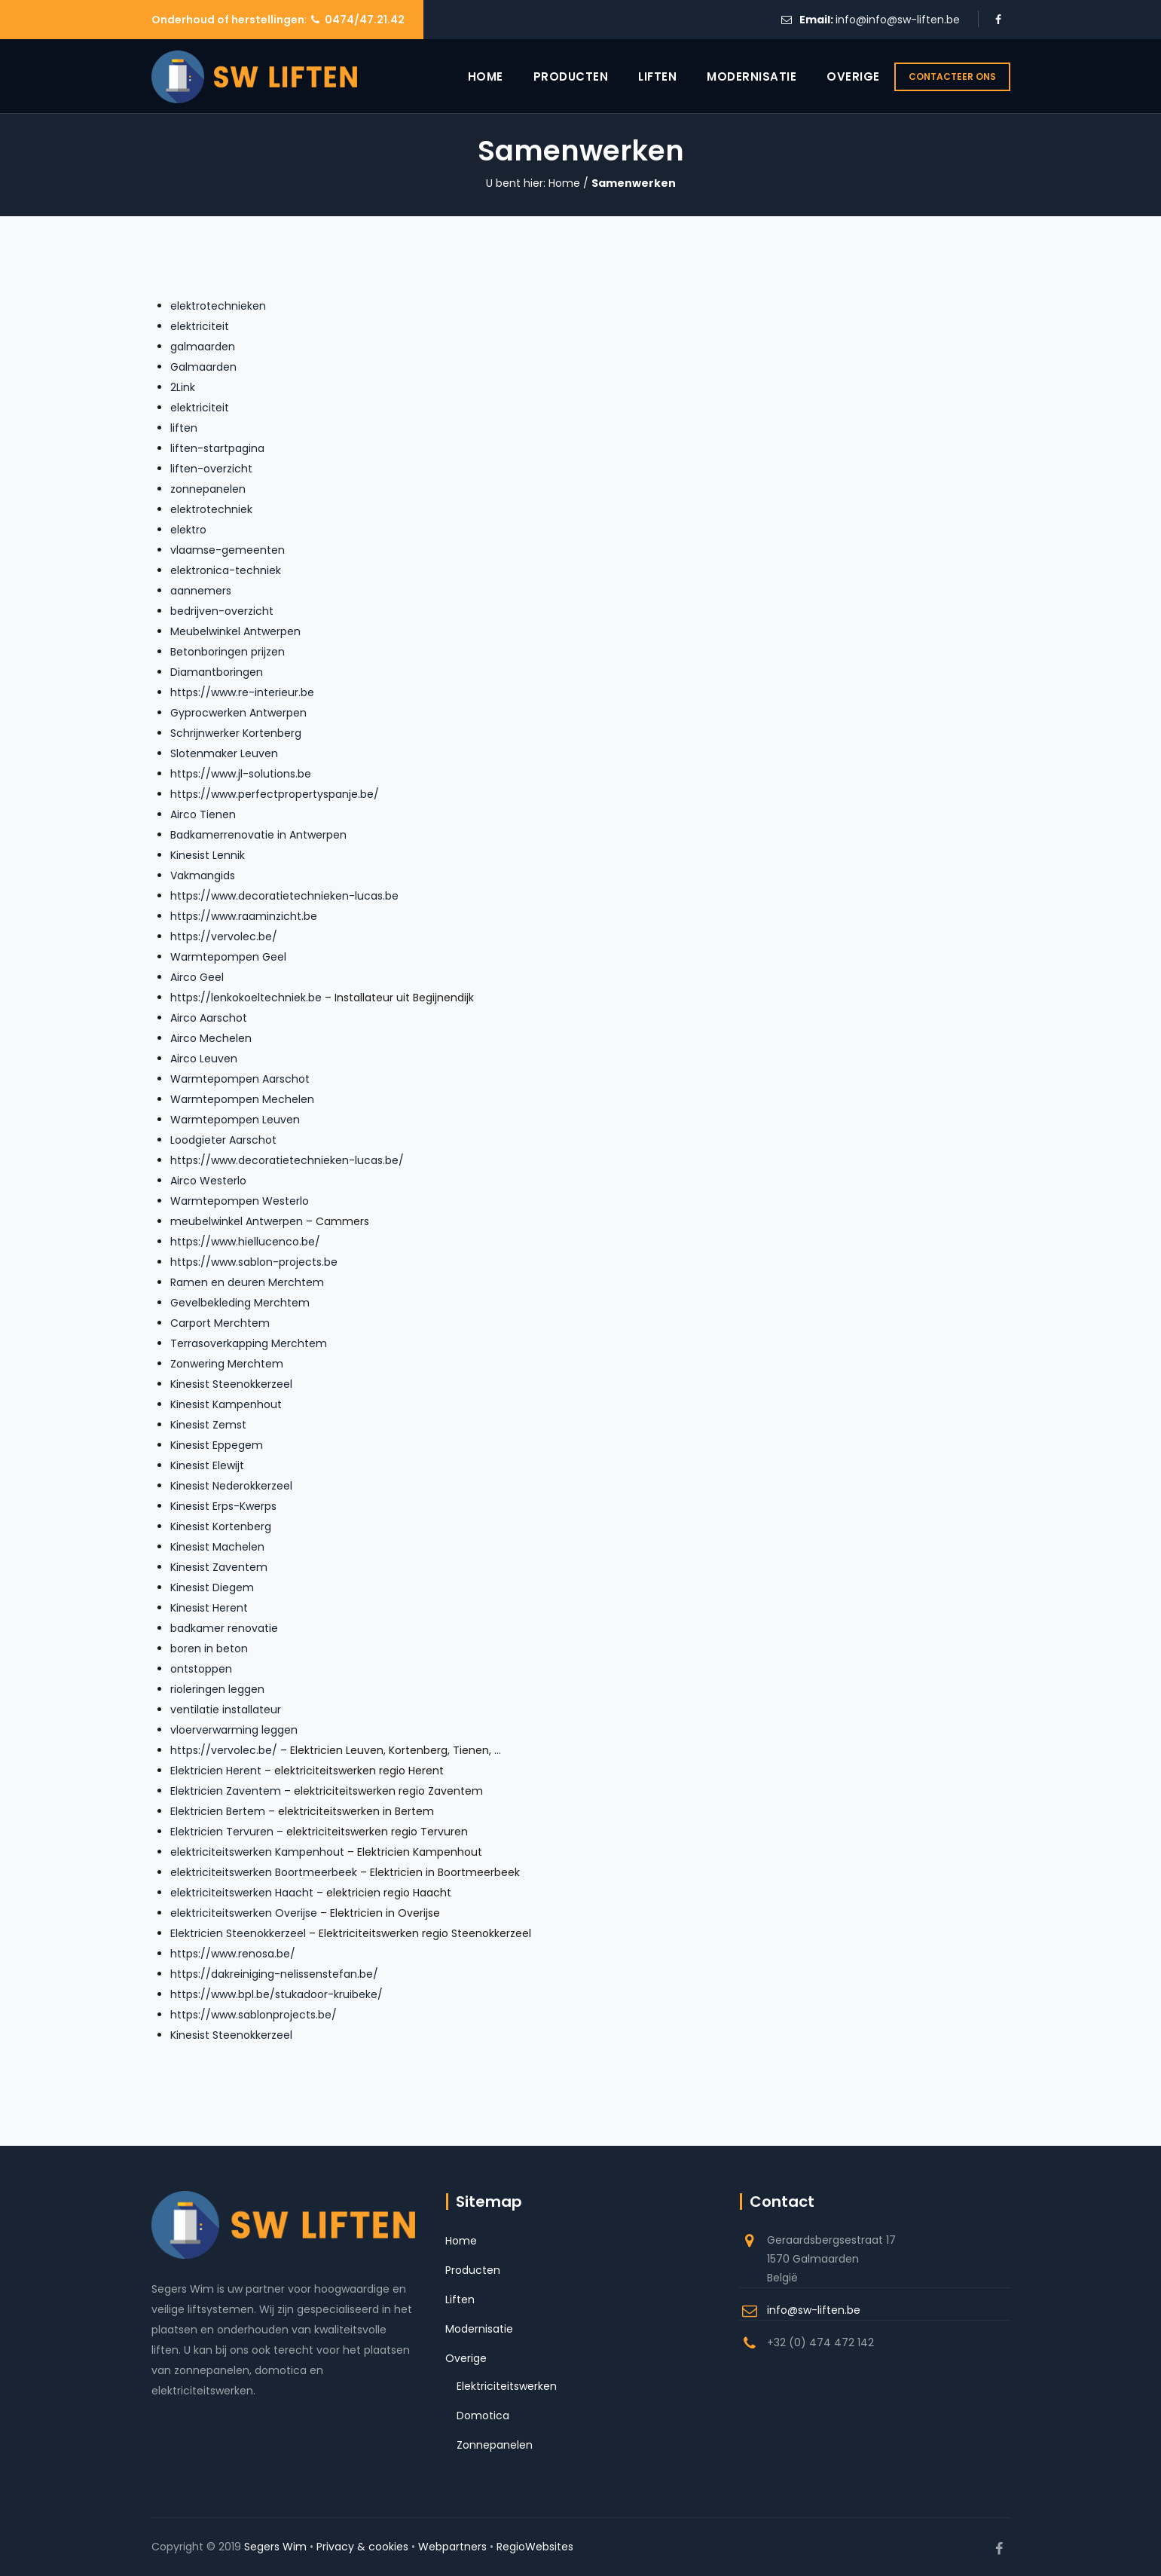 The image size is (1161, 2576). I want to click on elektrotechnieken, so click(218, 305).